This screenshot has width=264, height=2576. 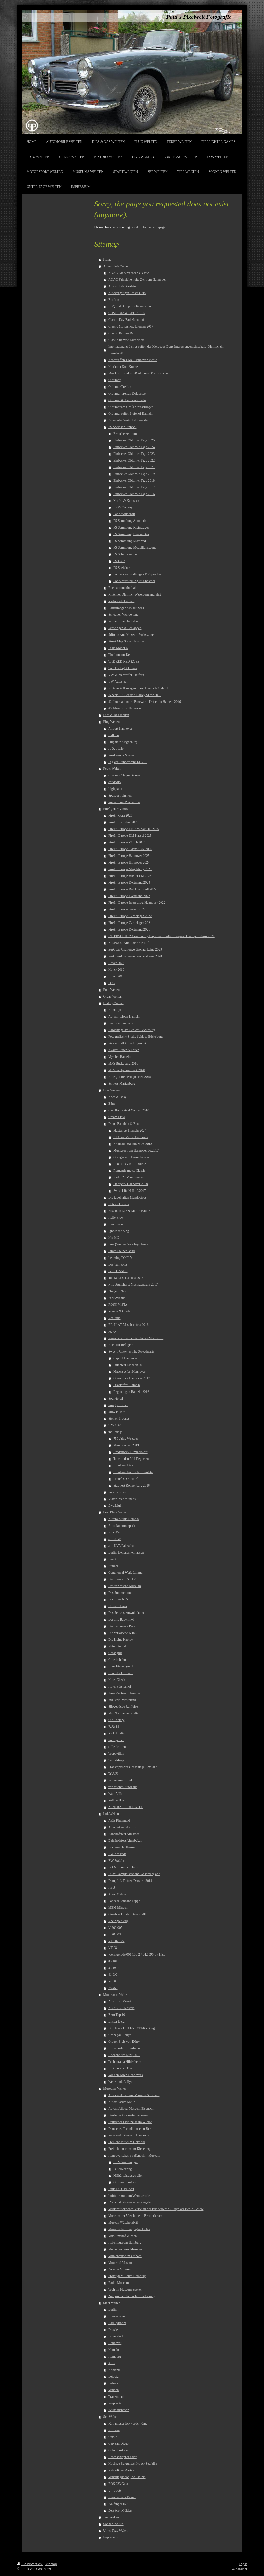 What do you see at coordinates (128, 1325) in the screenshot?
I see `RE-PLAY Maschseefest 2016` at bounding box center [128, 1325].